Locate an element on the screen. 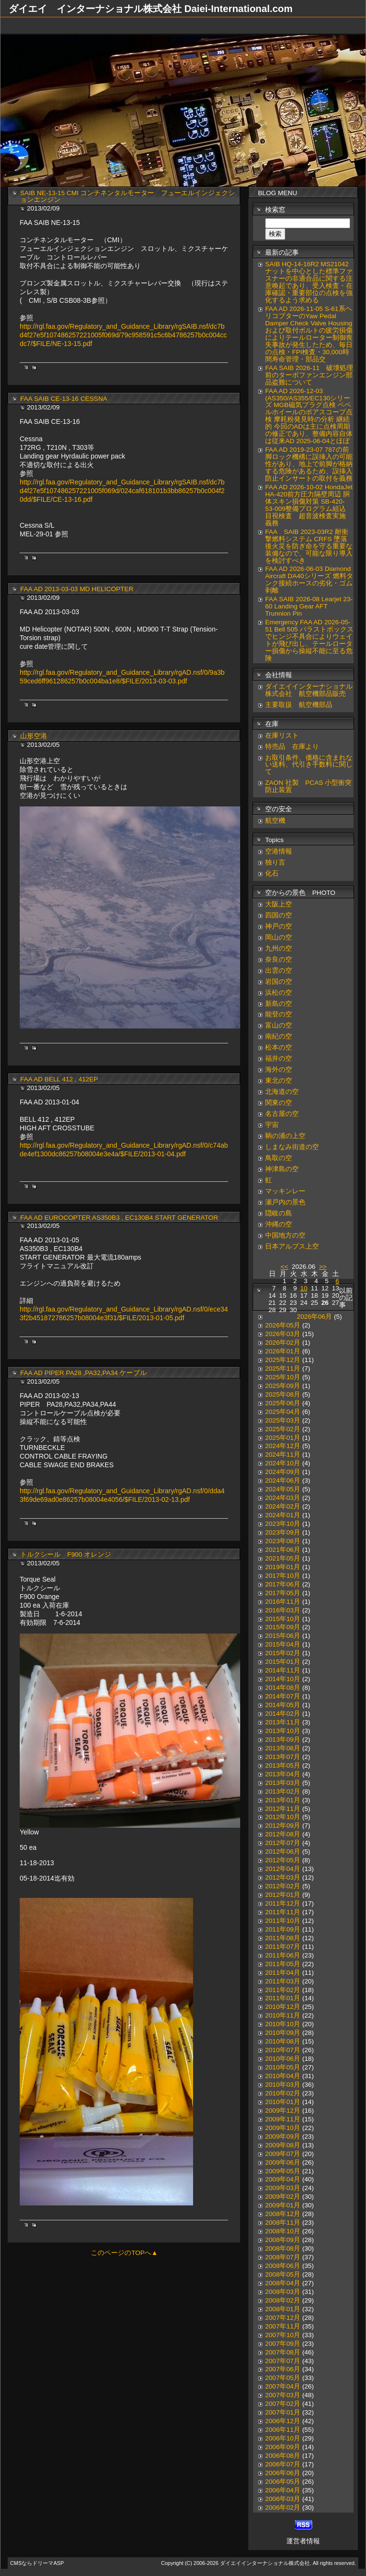  2024年01月 is located at coordinates (282, 1515).